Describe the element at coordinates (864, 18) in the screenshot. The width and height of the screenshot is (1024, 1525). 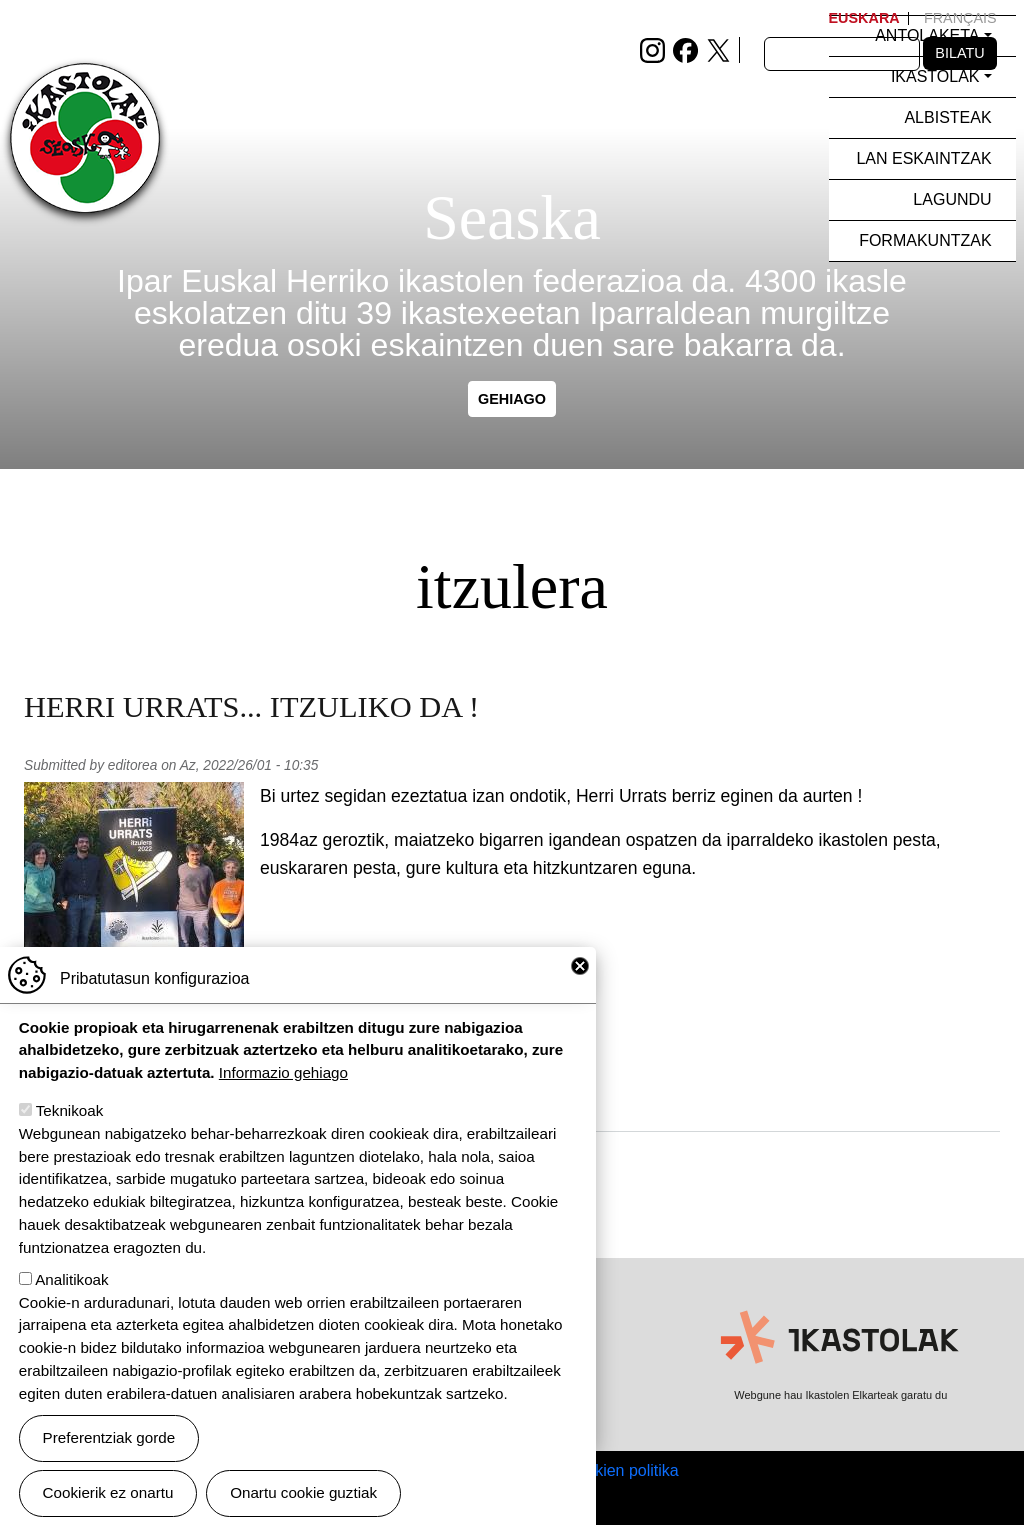
I see `Euskara` at that location.